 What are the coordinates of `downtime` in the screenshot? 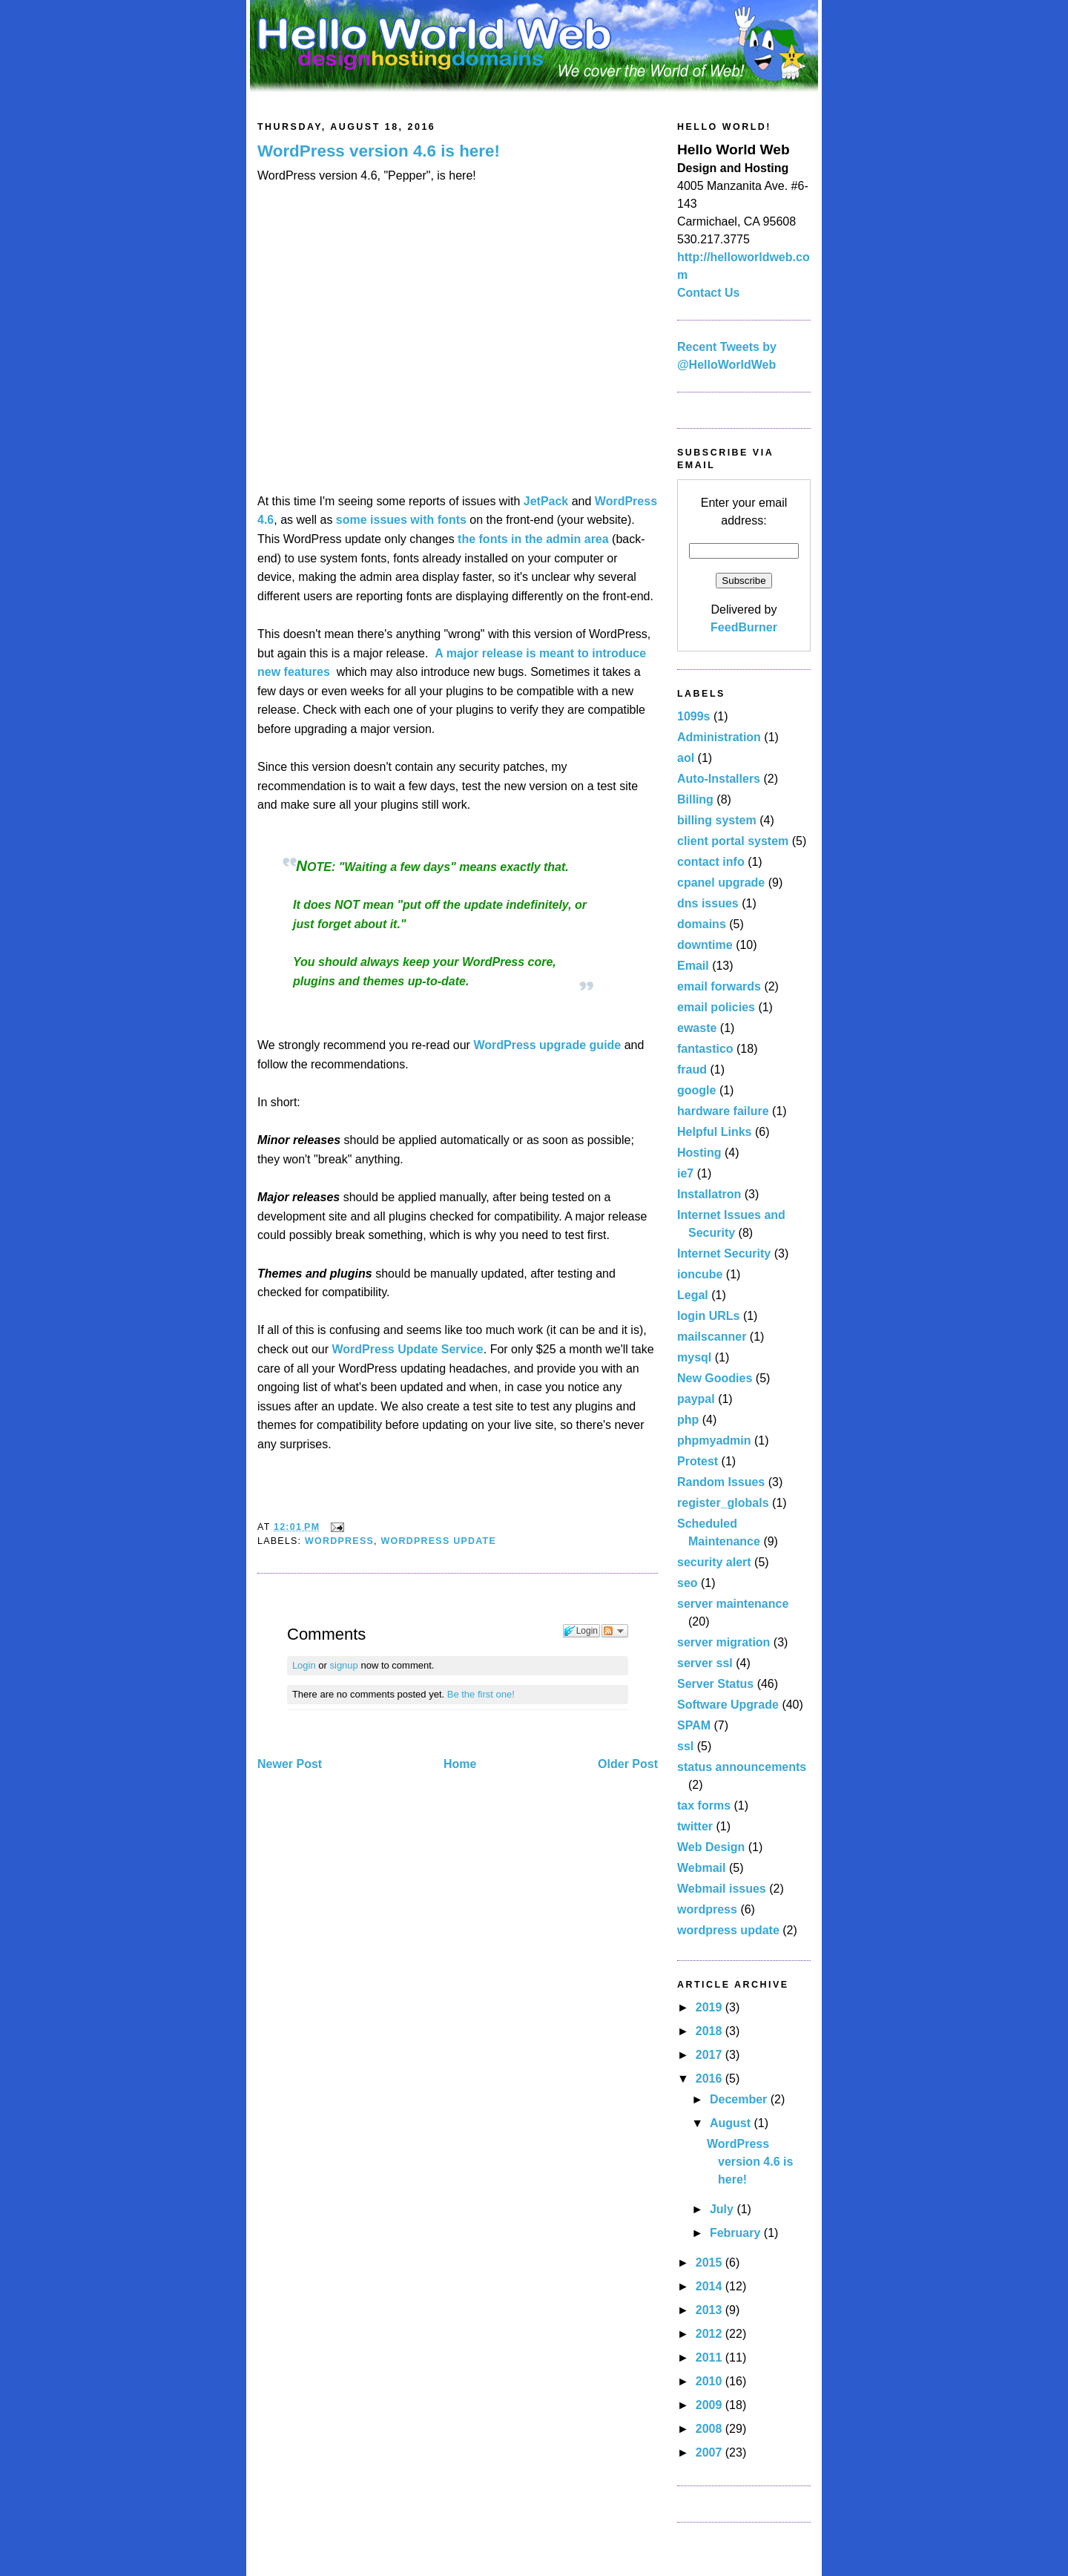 It's located at (705, 945).